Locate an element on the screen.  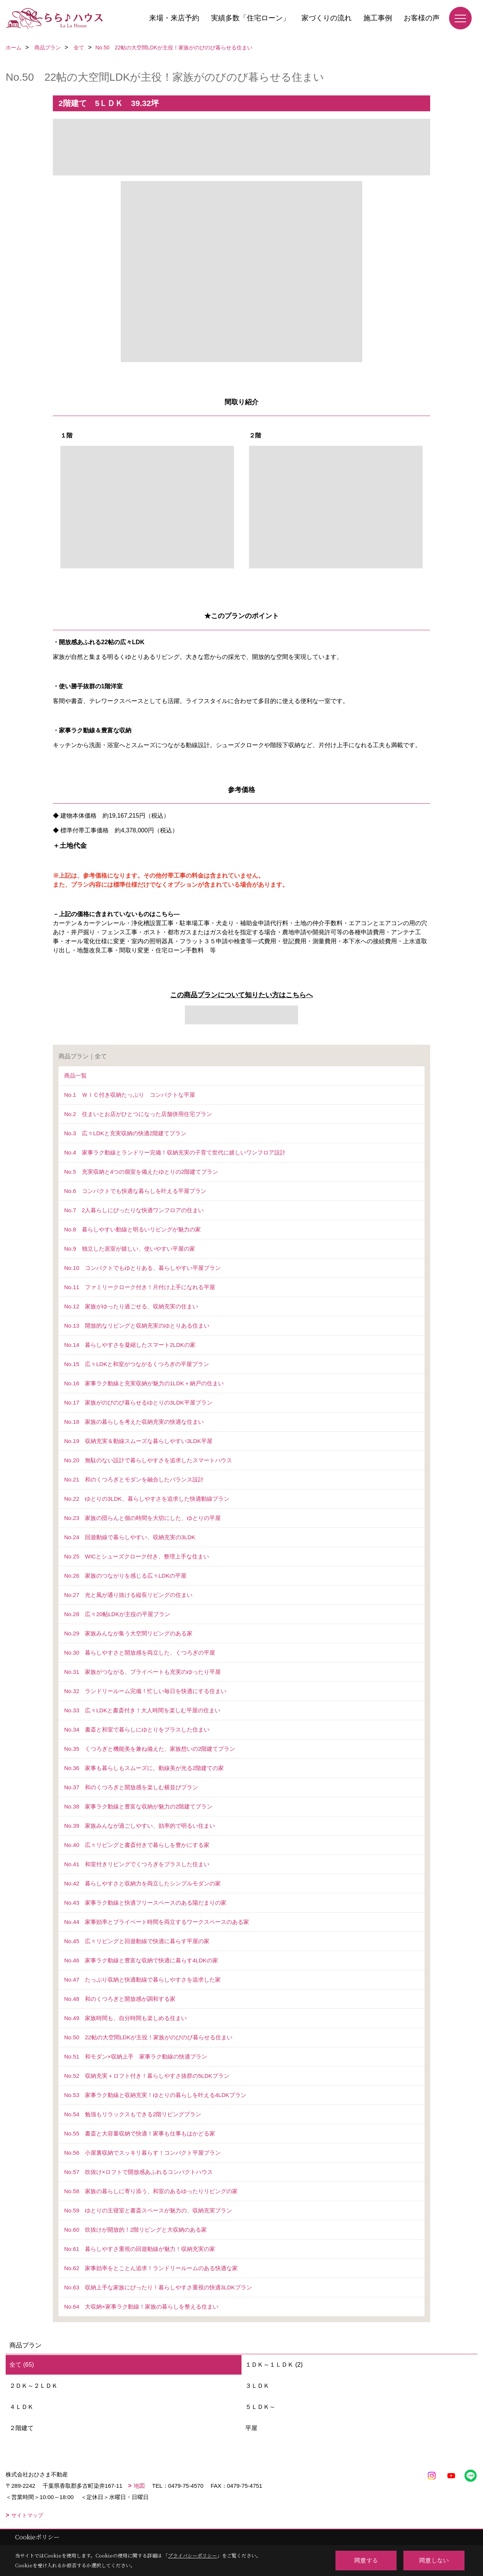
No.43 家事ラク動線と快適フリースペースのある陽だまりの家 is located at coordinates (145, 1902).